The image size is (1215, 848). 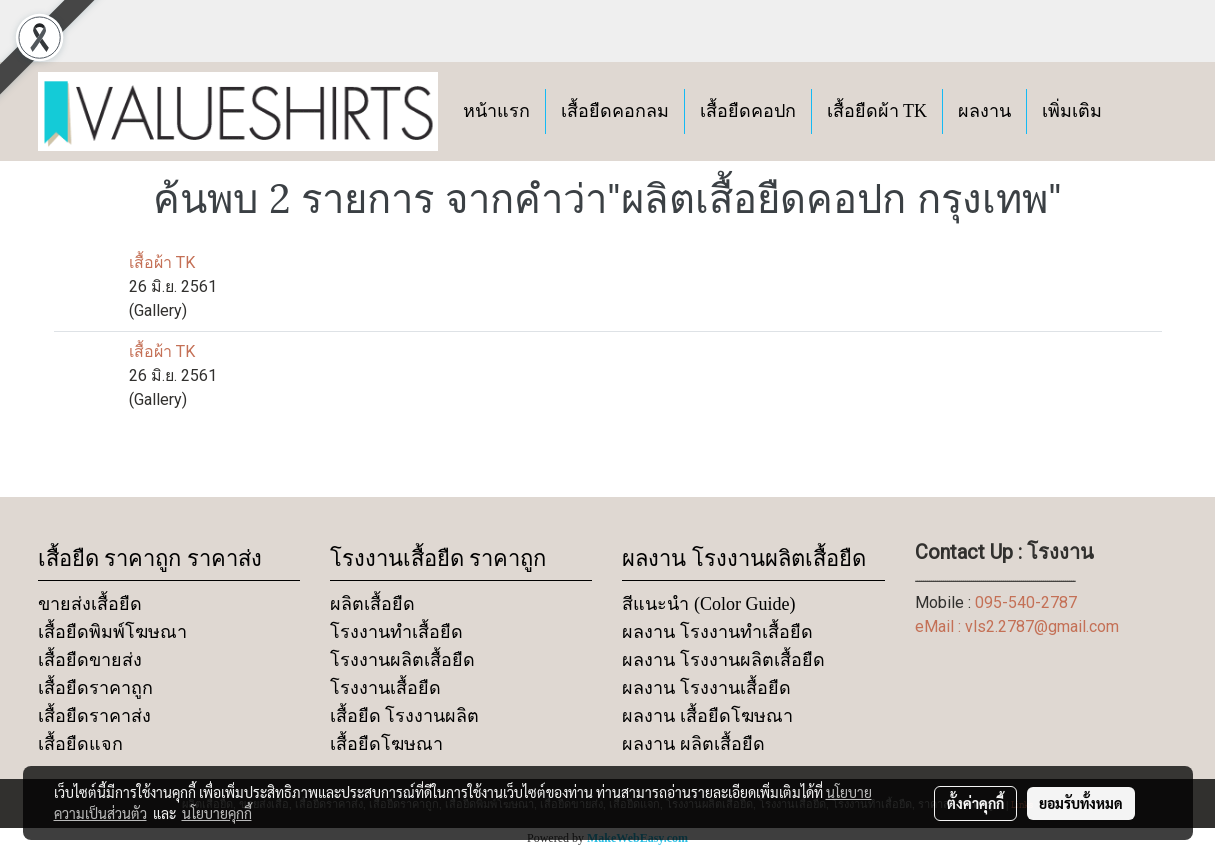 What do you see at coordinates (402, 660) in the screenshot?
I see `โรงงานผลิตเสื้อยืด` at bounding box center [402, 660].